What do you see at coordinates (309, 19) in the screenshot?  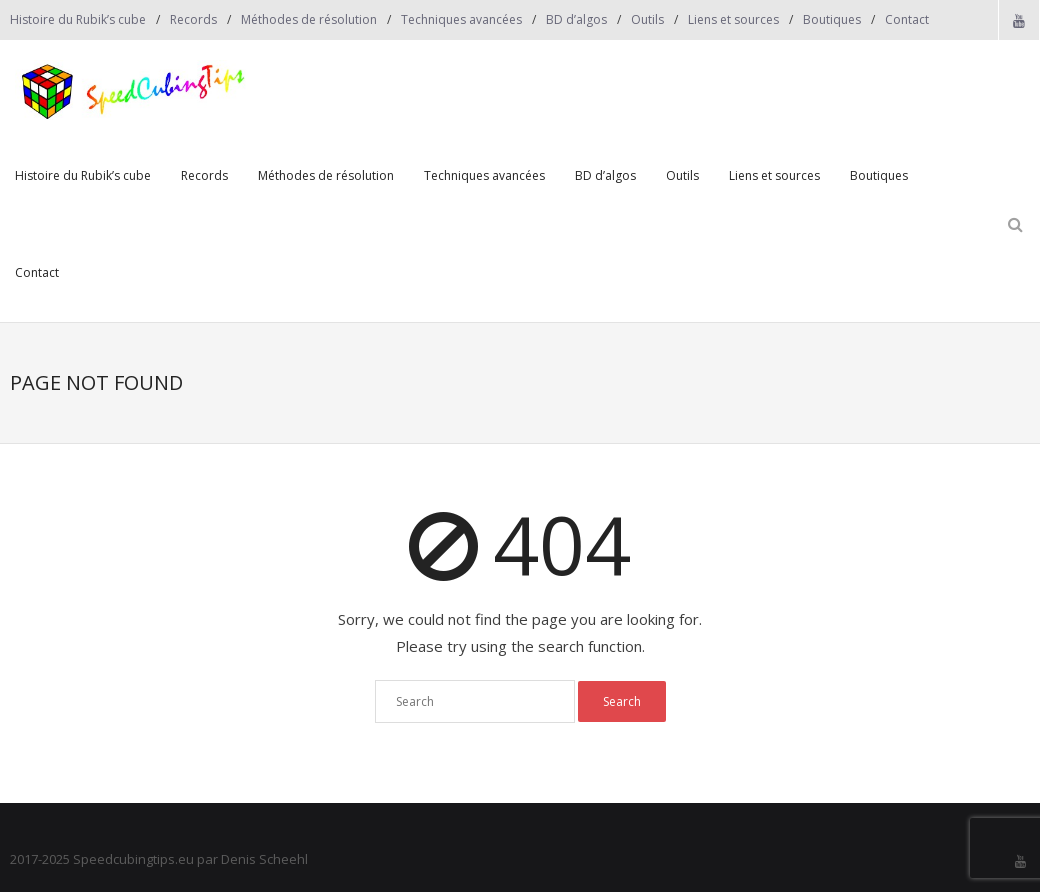 I see `Méthodes de résolution` at bounding box center [309, 19].